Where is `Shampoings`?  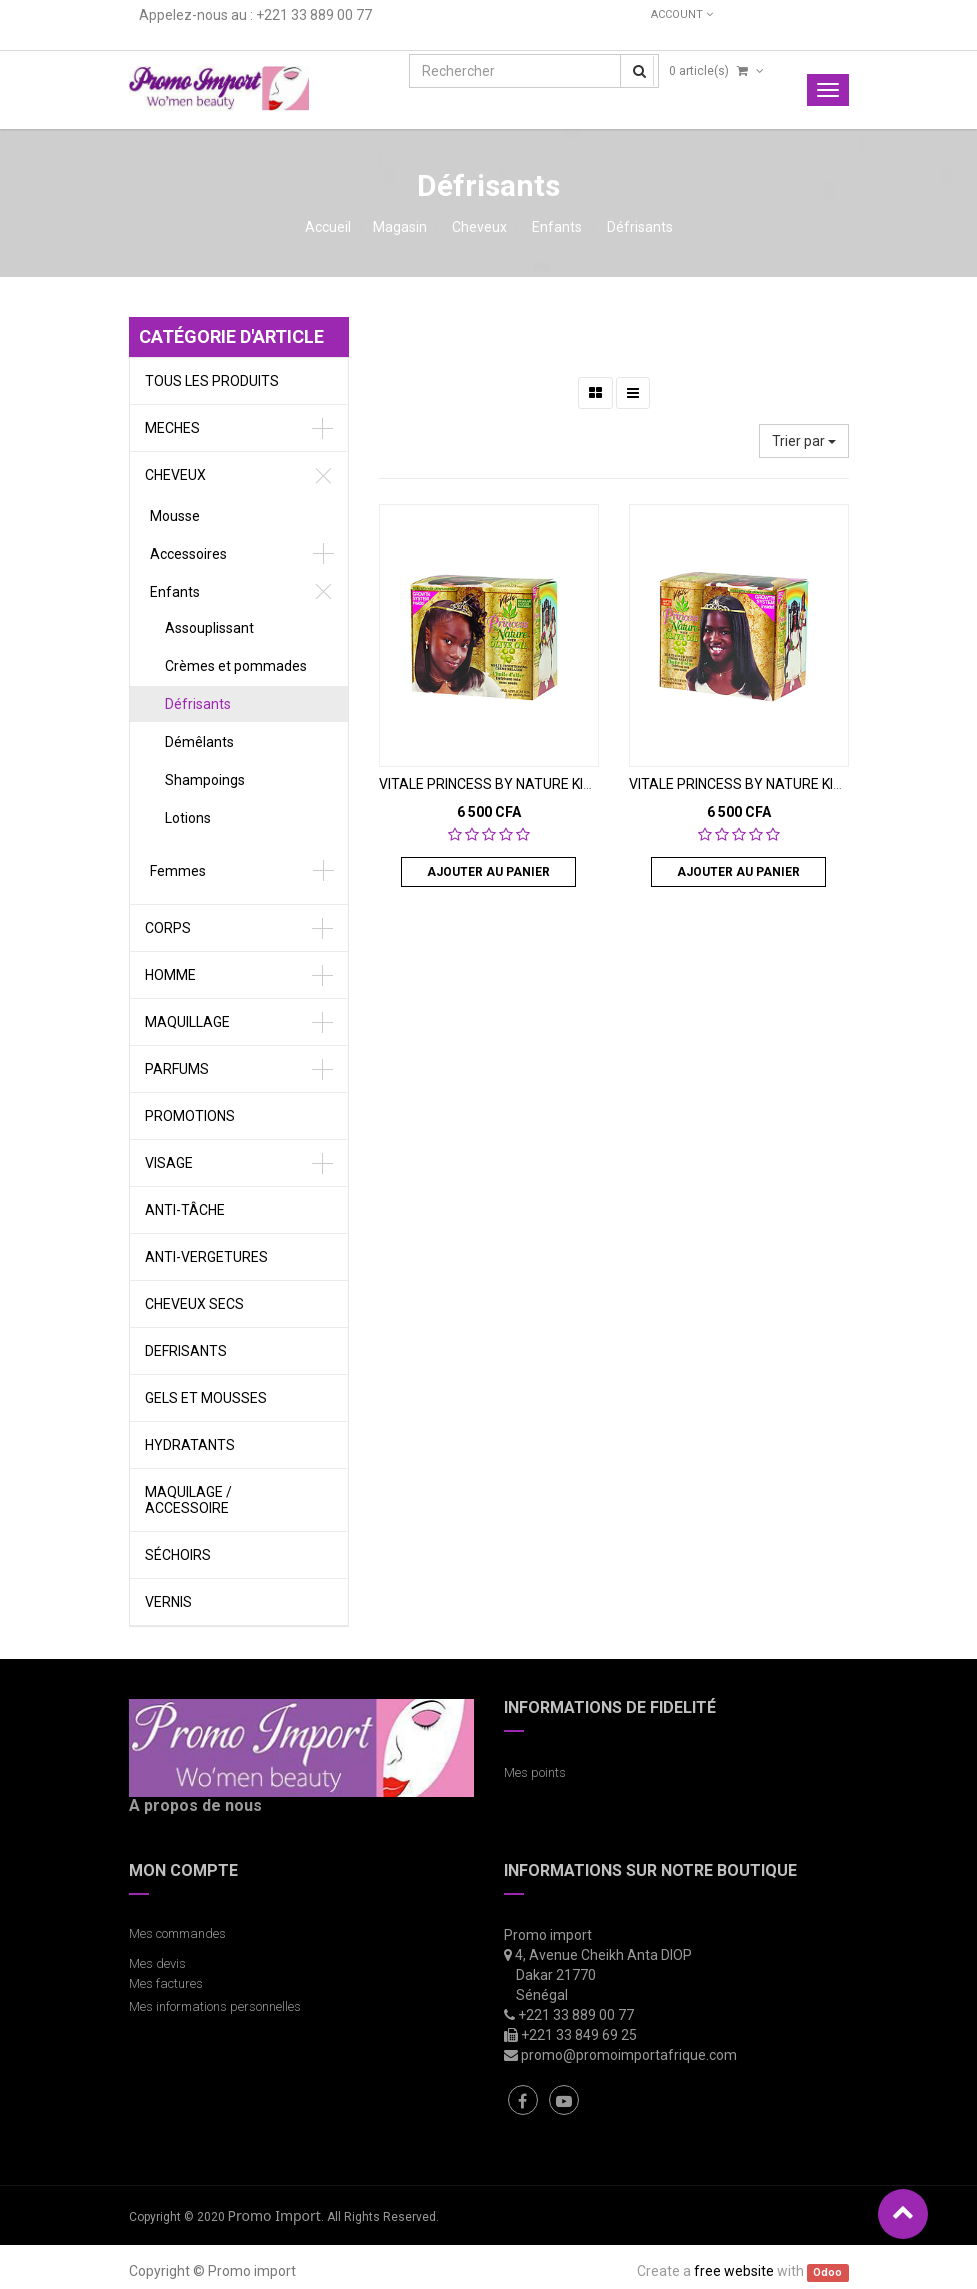
Shampoings is located at coordinates (205, 780).